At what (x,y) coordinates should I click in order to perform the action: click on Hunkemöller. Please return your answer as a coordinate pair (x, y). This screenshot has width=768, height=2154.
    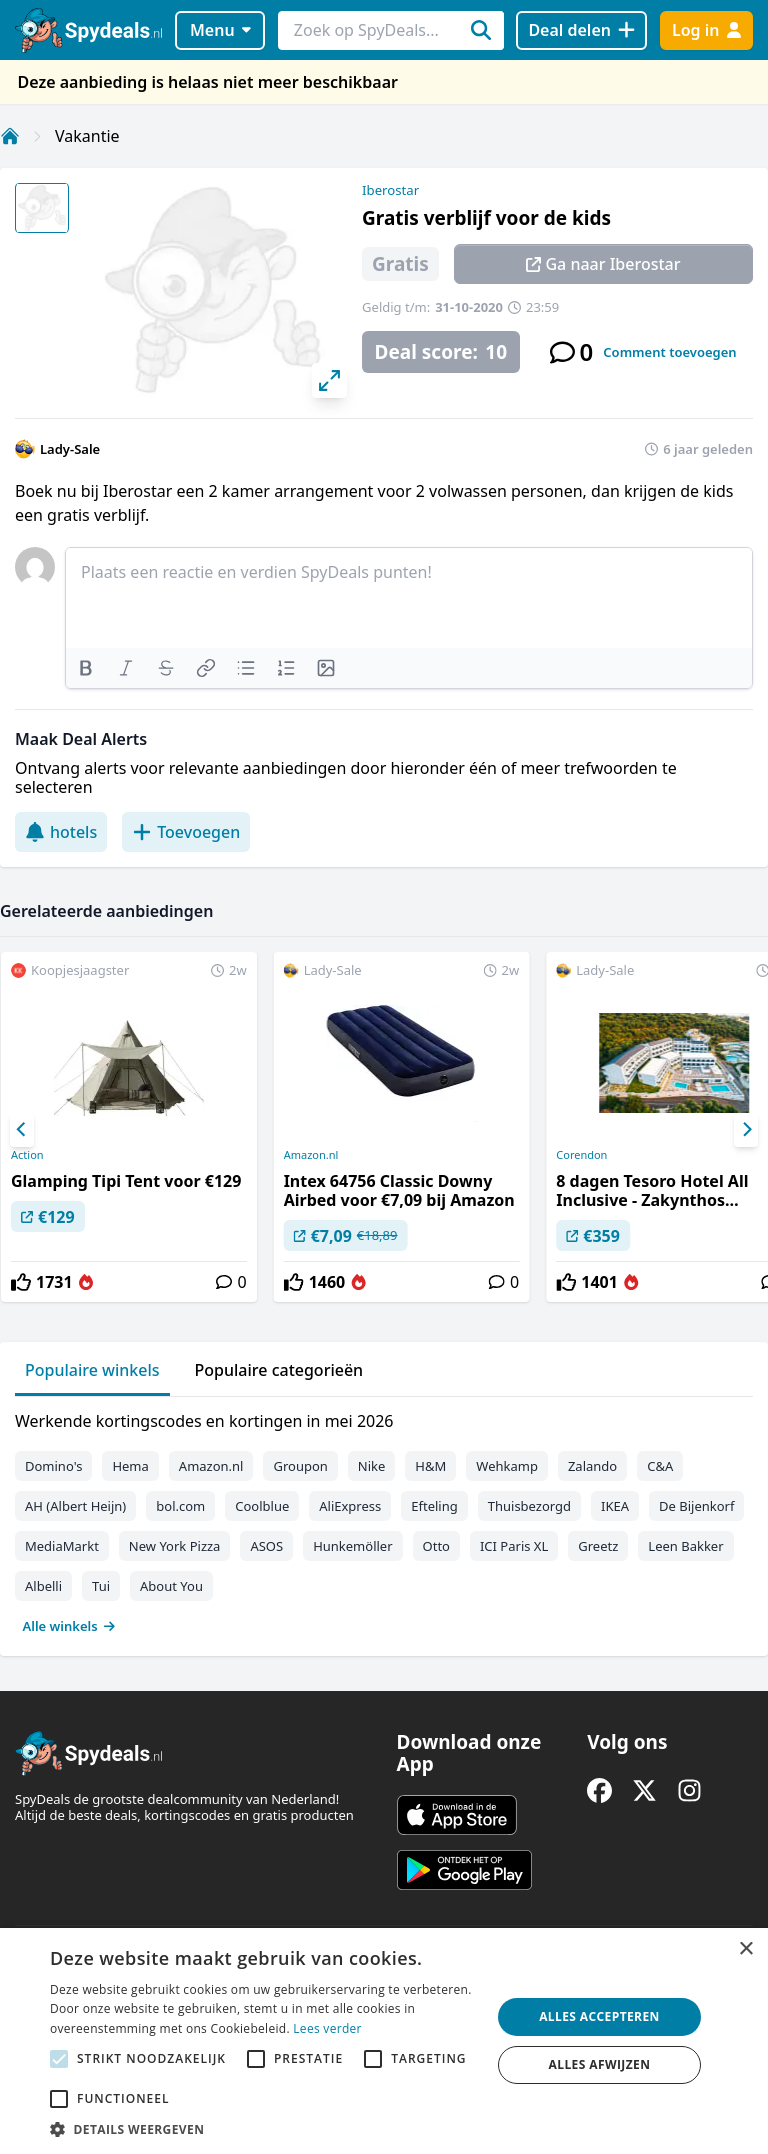
    Looking at the image, I should click on (352, 1546).